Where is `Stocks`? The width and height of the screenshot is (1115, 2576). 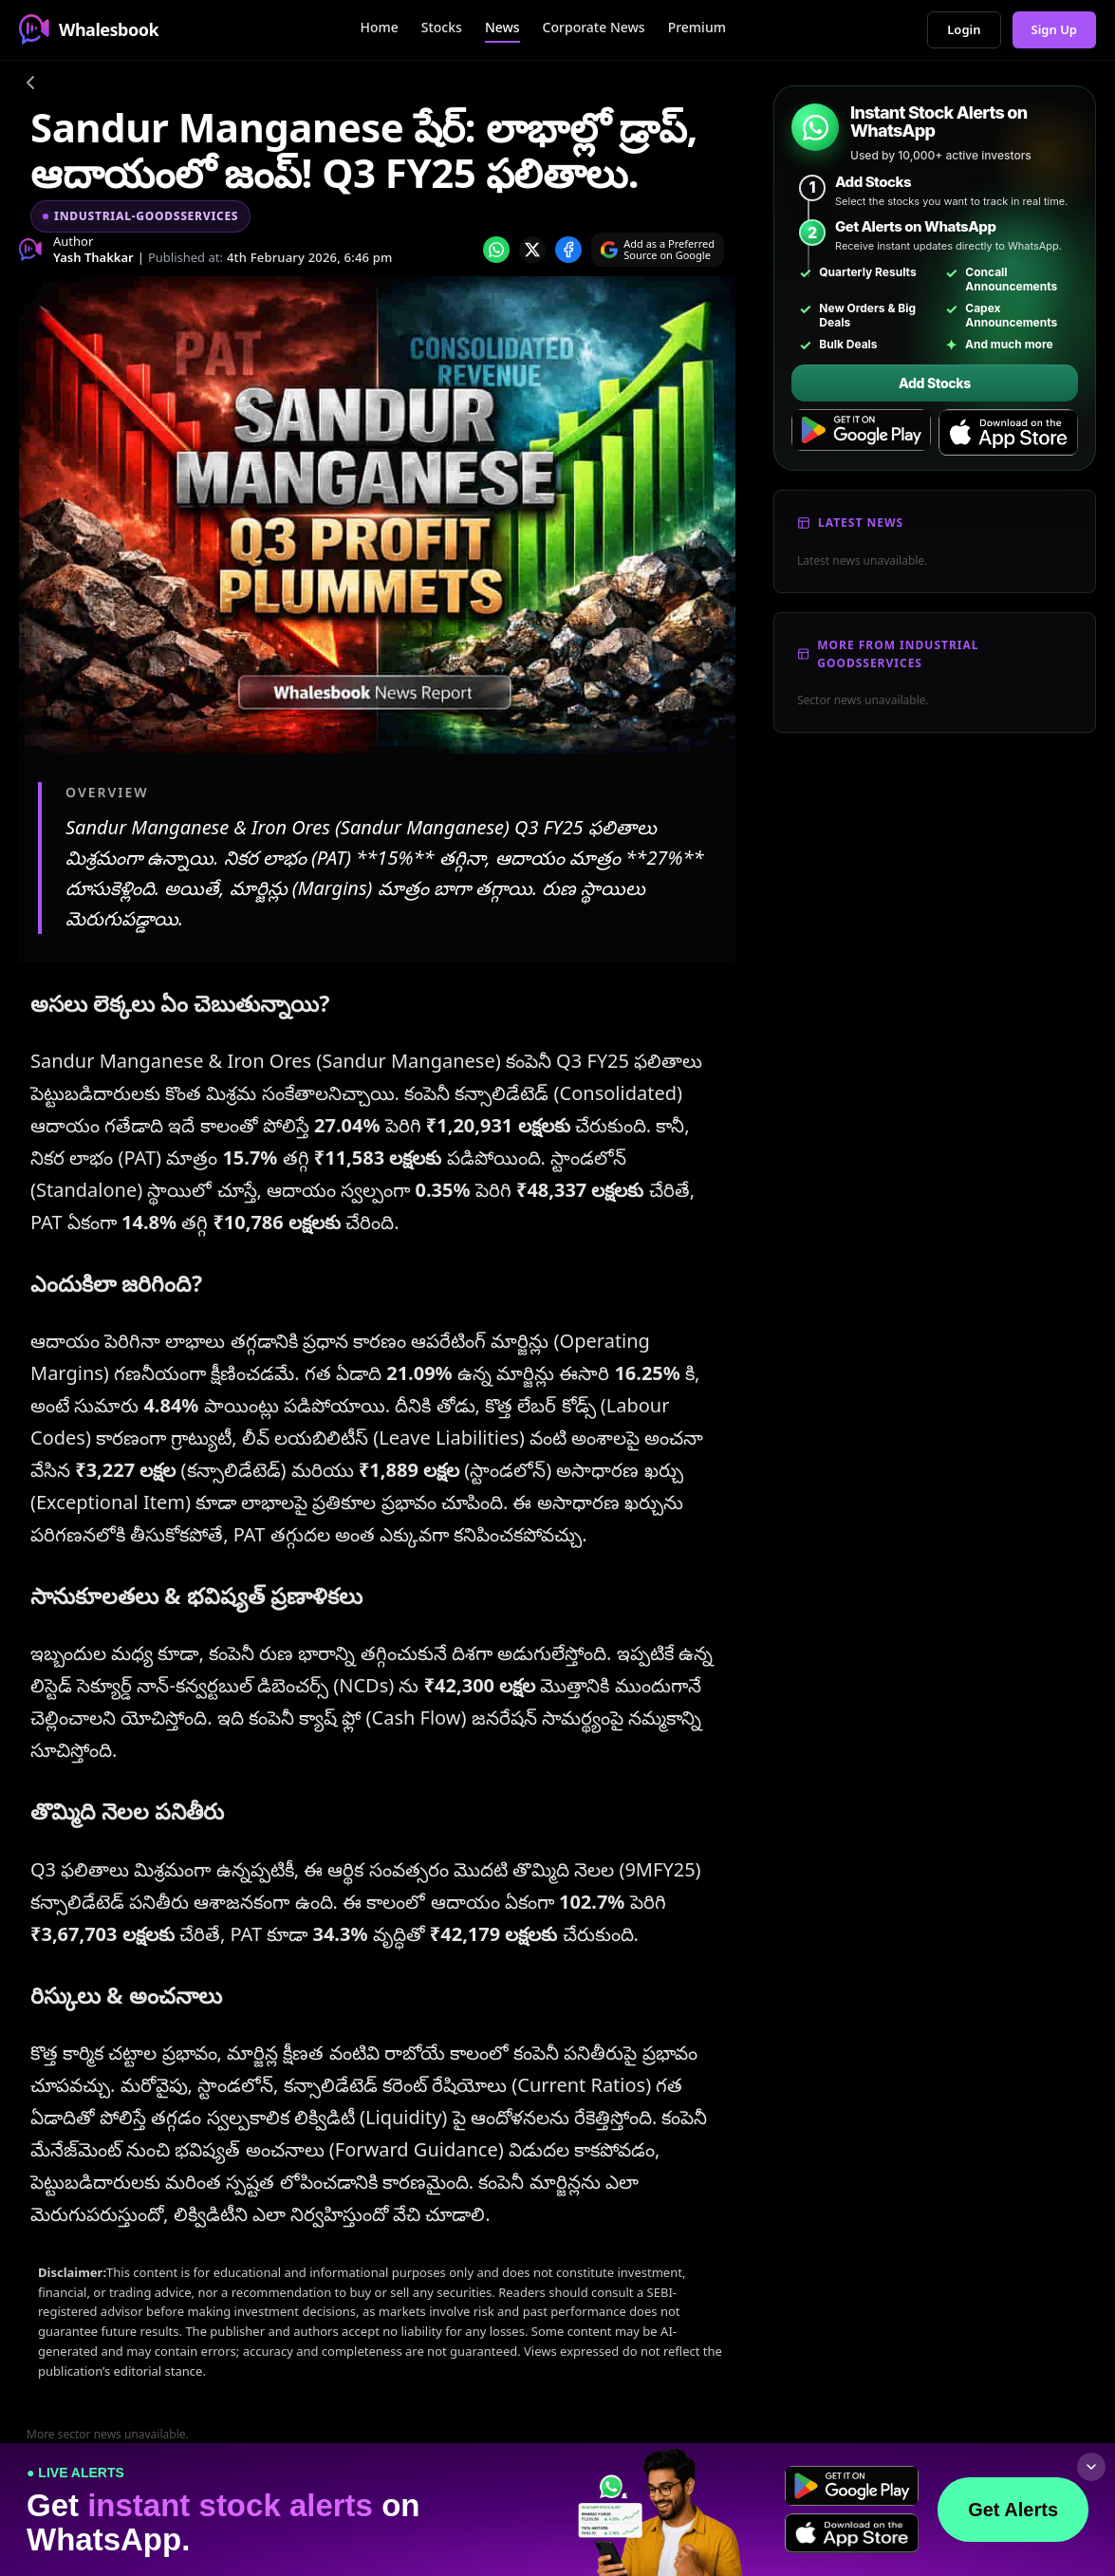
Stocks is located at coordinates (441, 27).